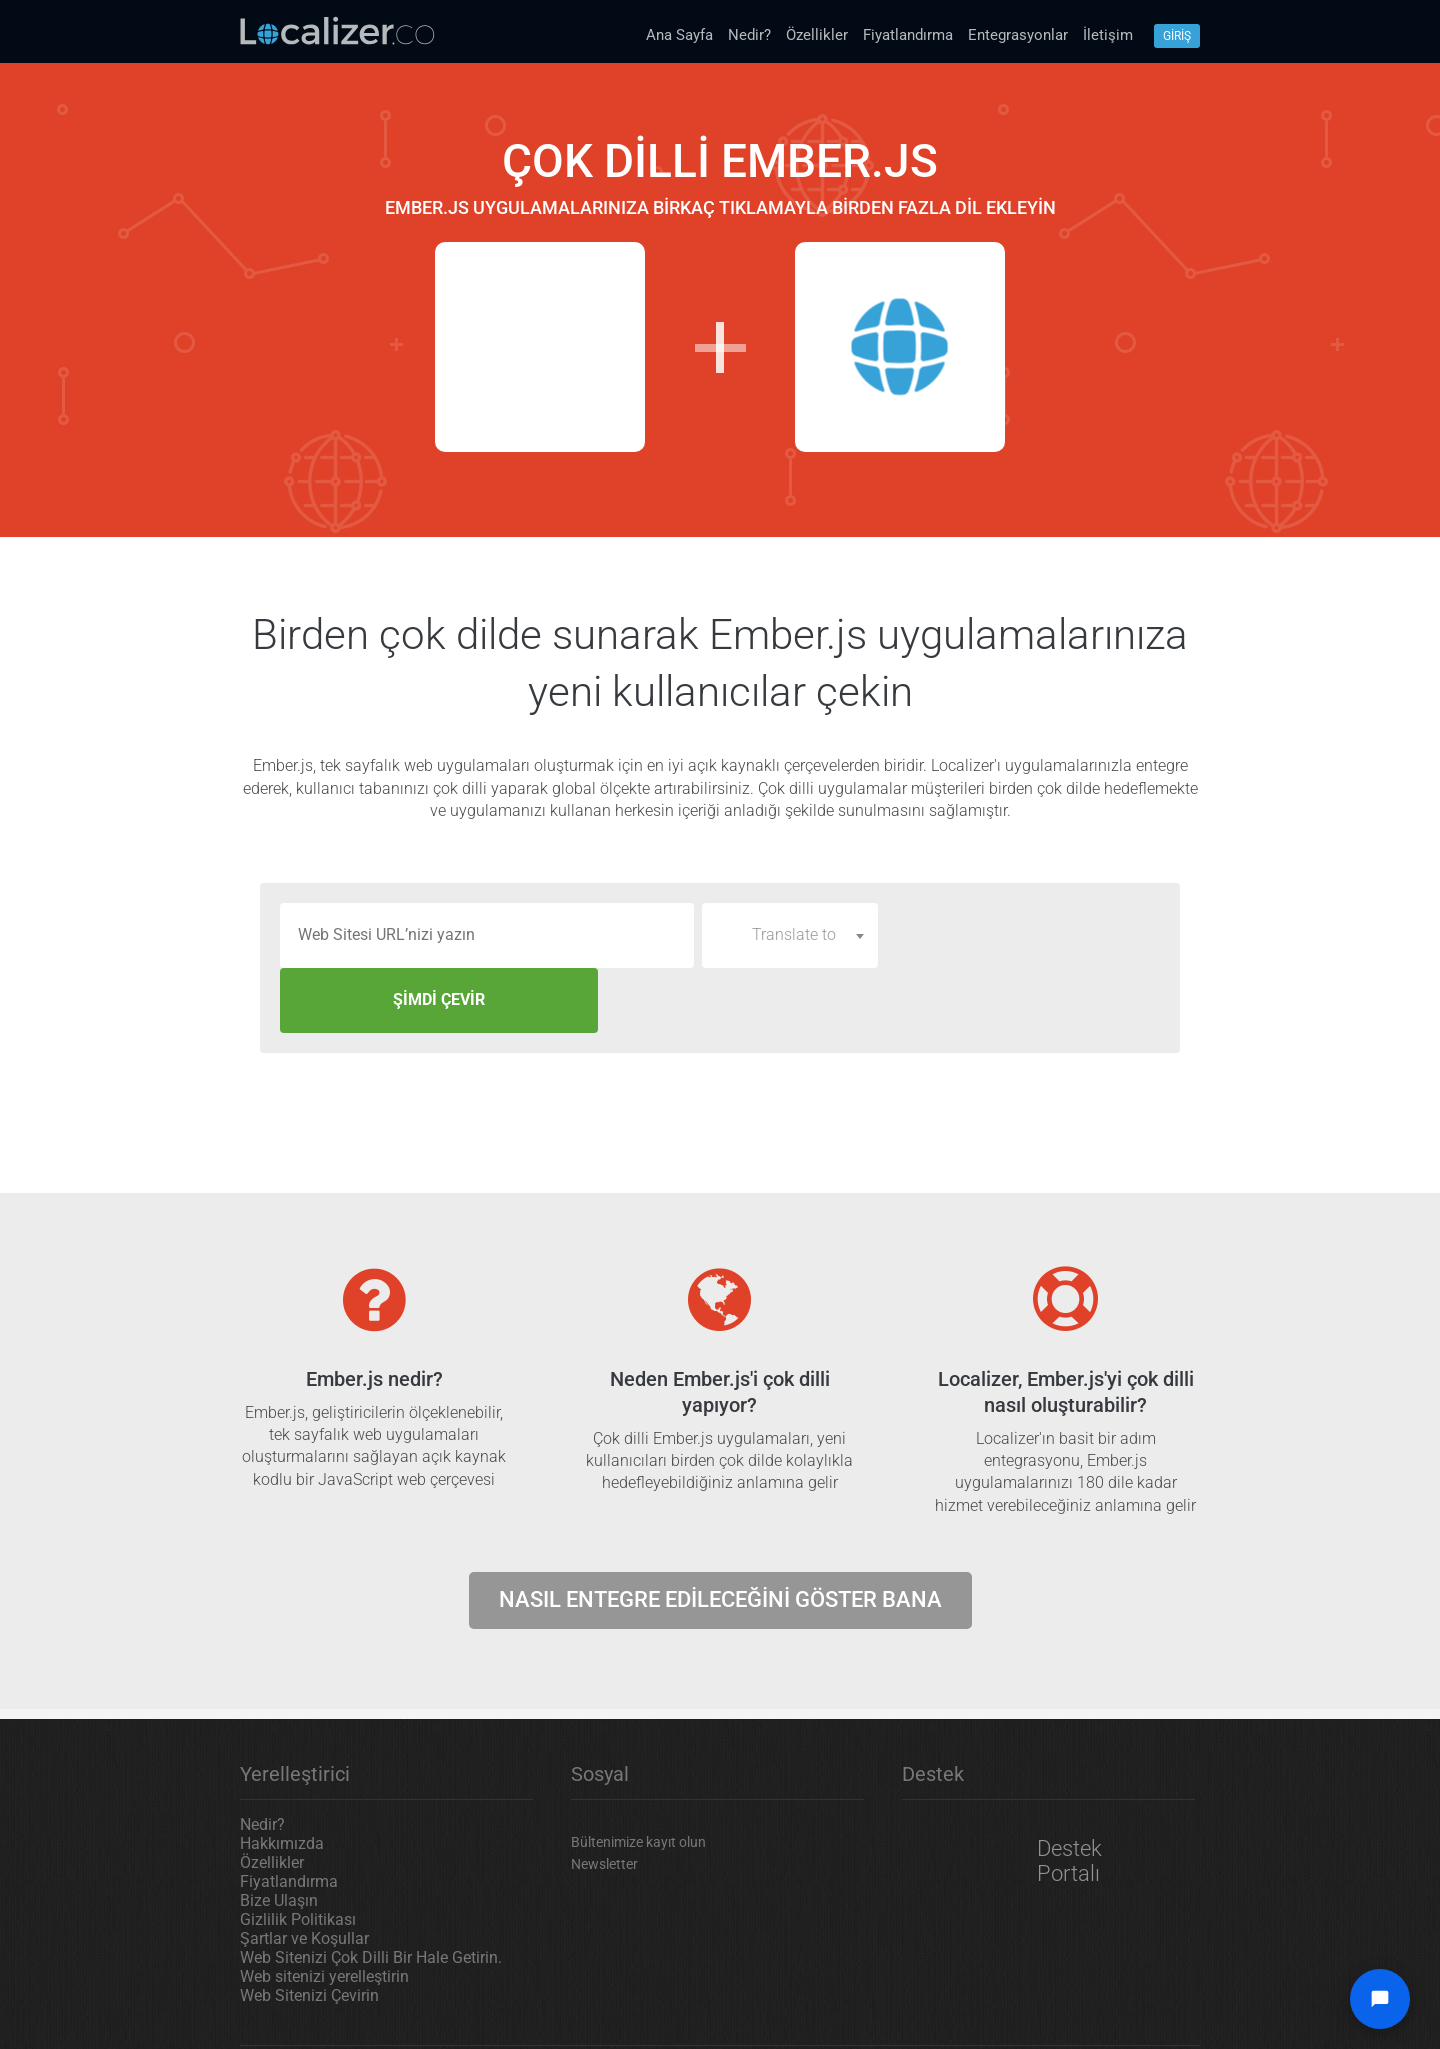 The height and width of the screenshot is (2049, 1440). What do you see at coordinates (1108, 35) in the screenshot?
I see `İletişim` at bounding box center [1108, 35].